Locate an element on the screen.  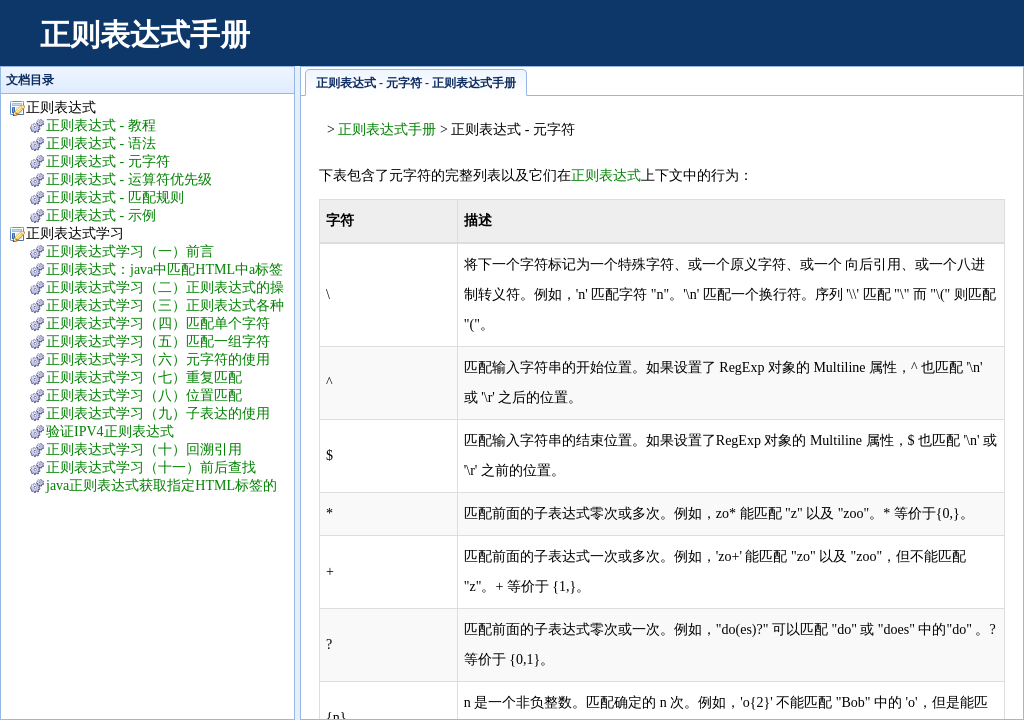
正则表达式 - 元字符 is located at coordinates (108, 161).